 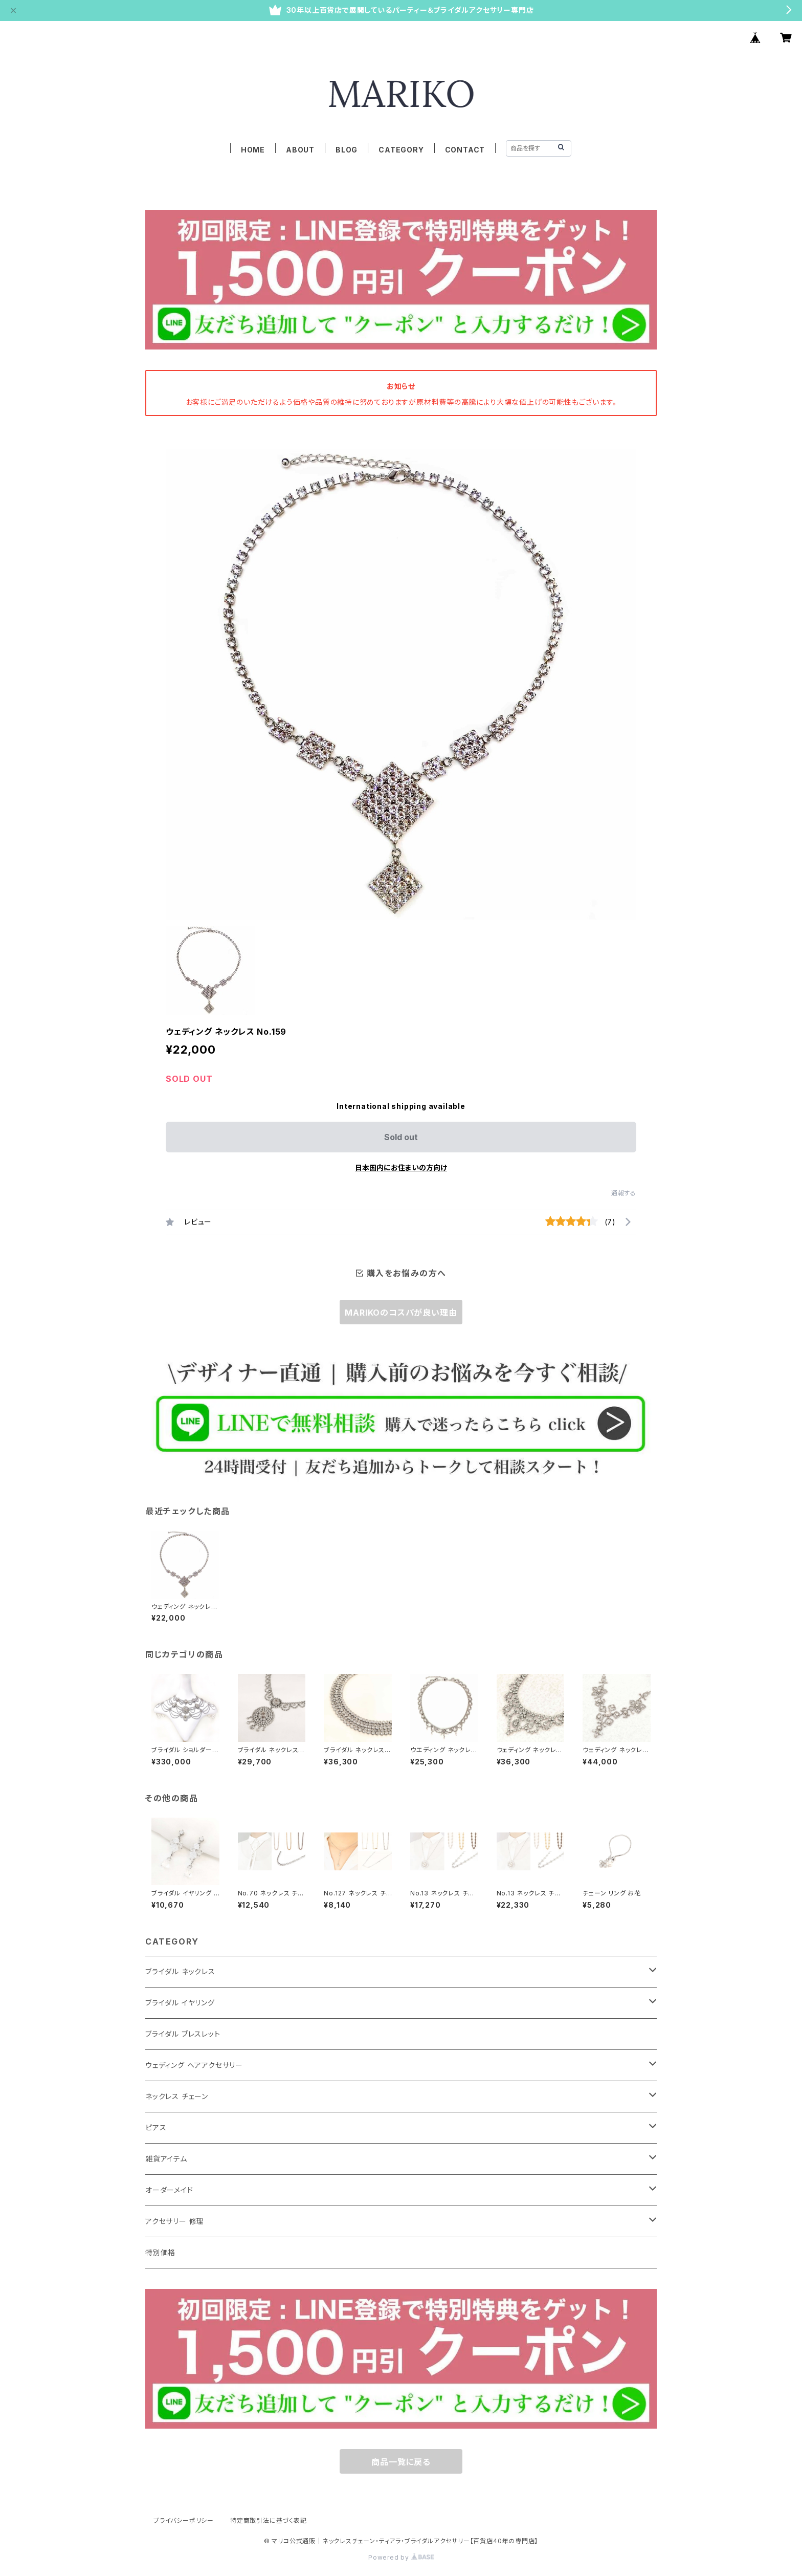 What do you see at coordinates (401, 2462) in the screenshot?
I see `商品一覧に戻る` at bounding box center [401, 2462].